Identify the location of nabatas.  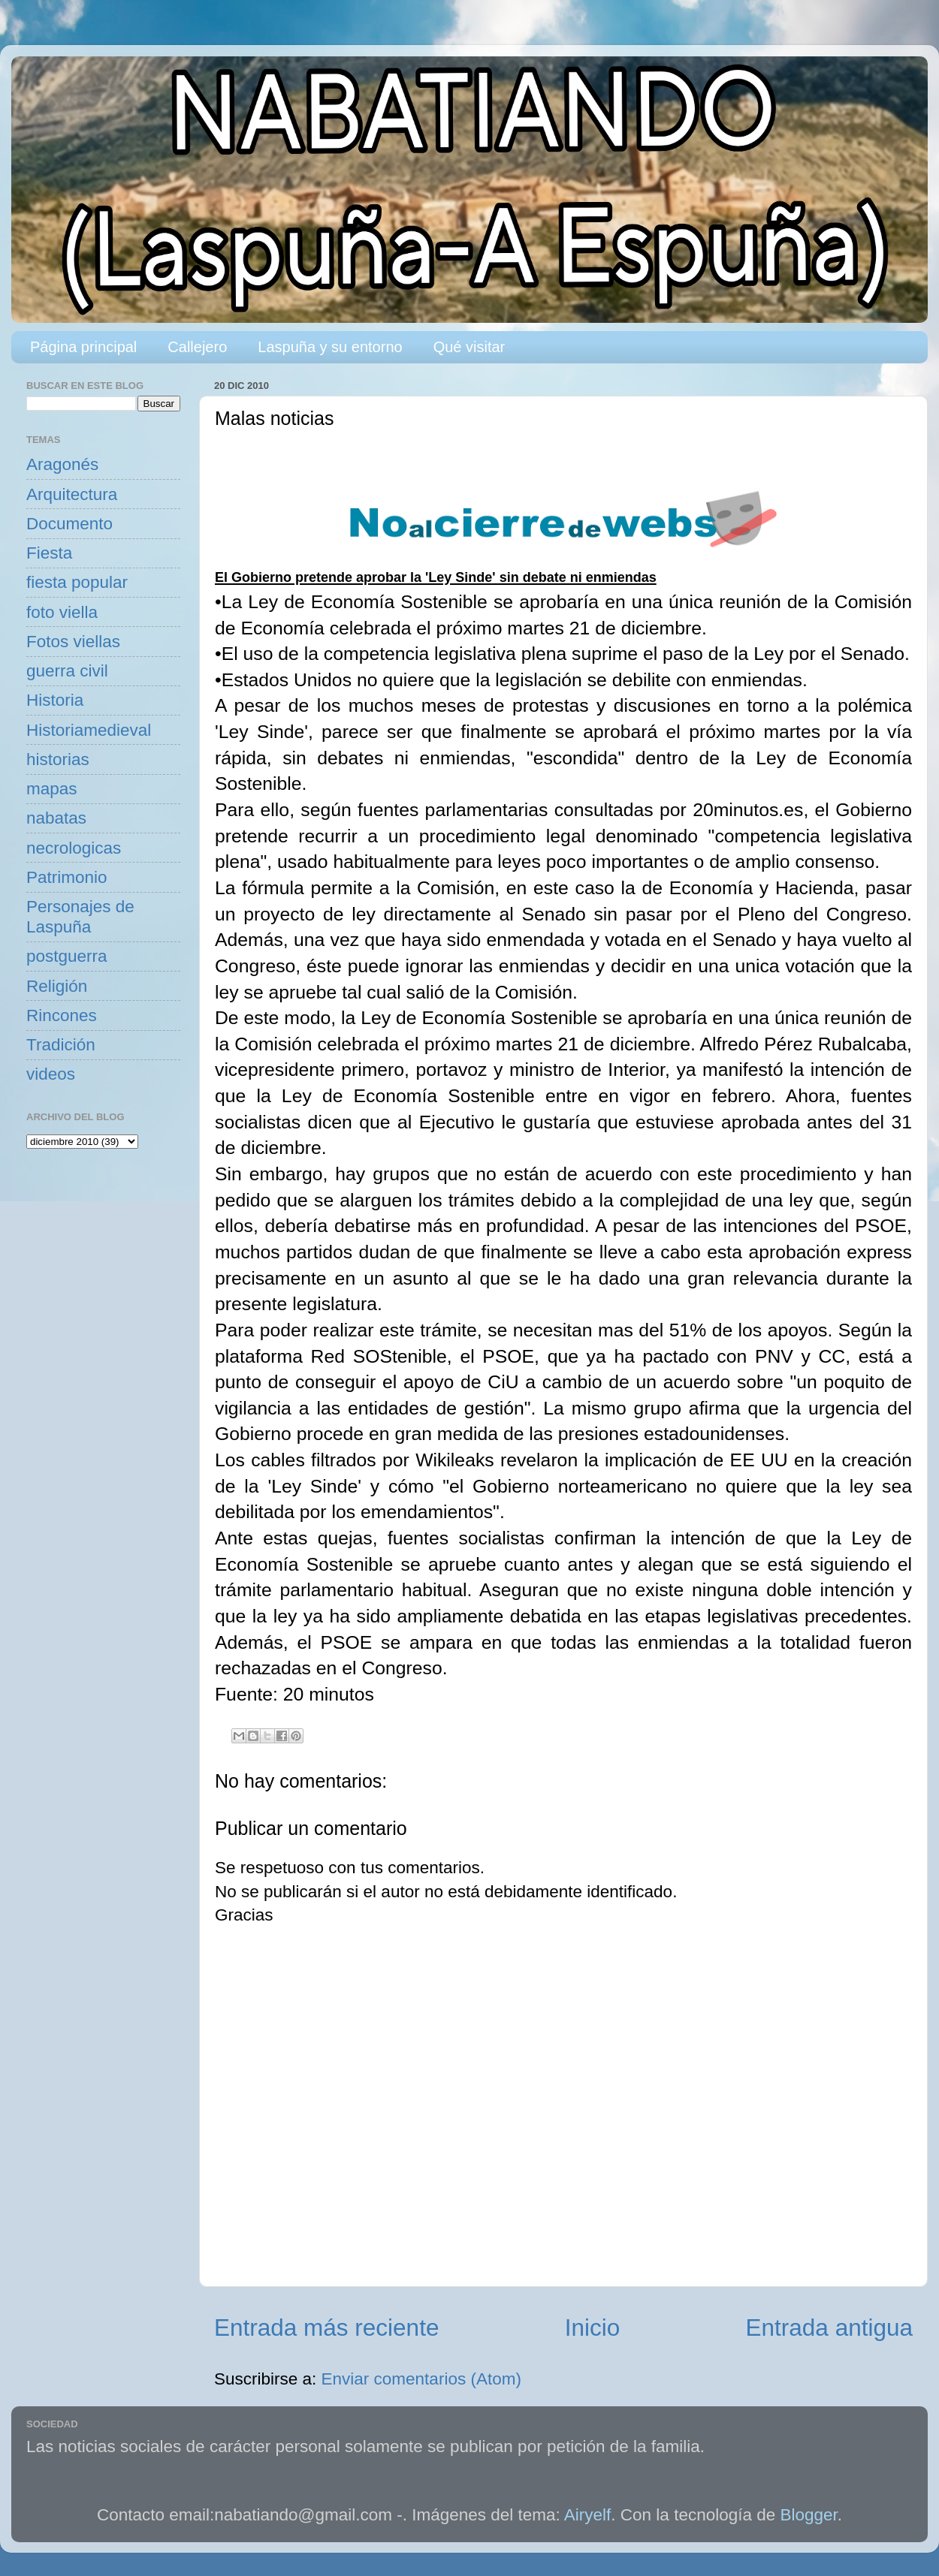
(56, 818).